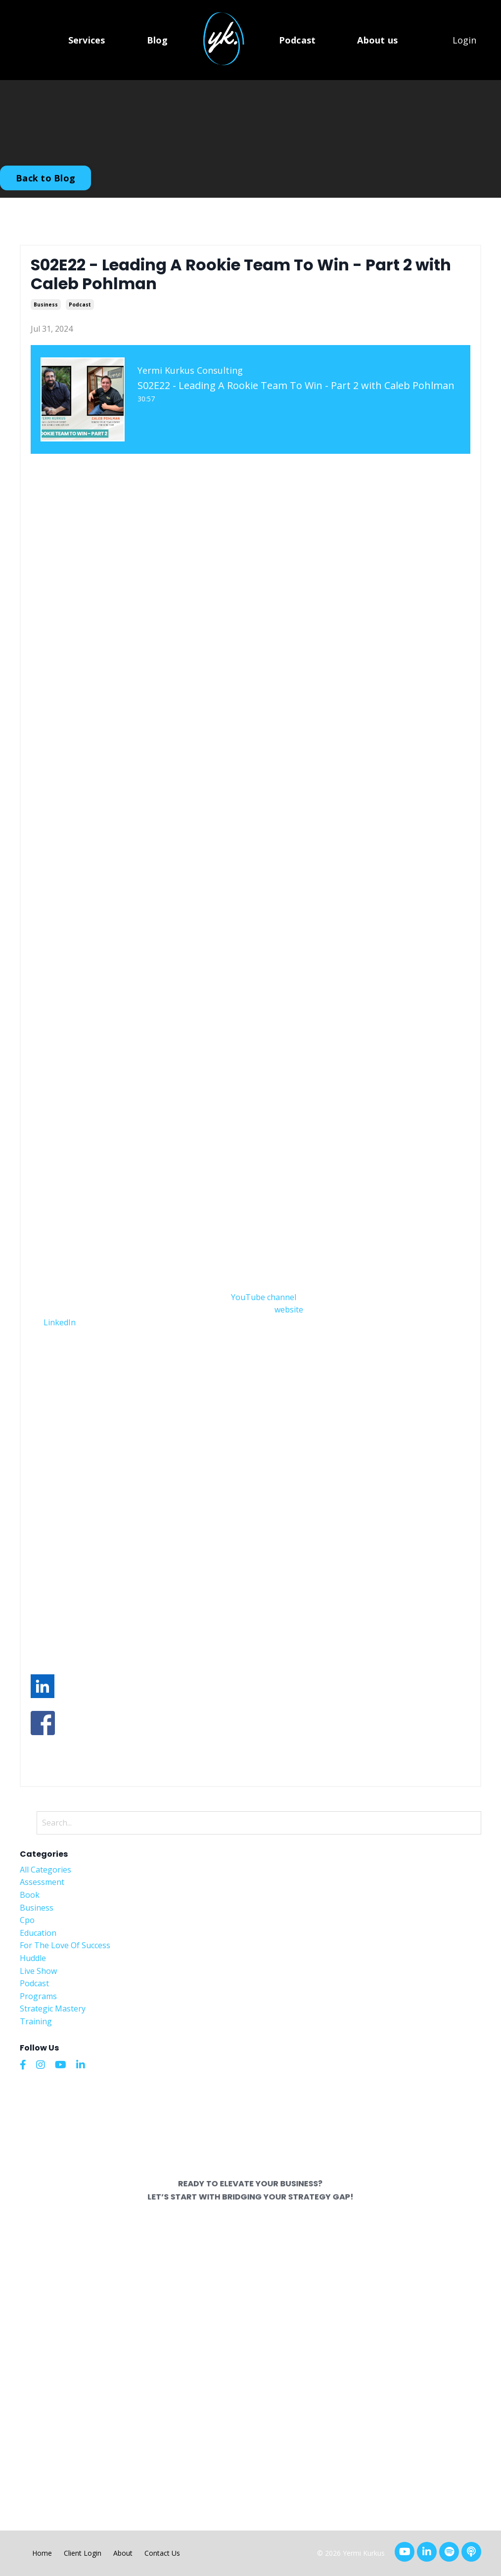 This screenshot has height=2576, width=501. Describe the element at coordinates (38, 1996) in the screenshot. I see `programs` at that location.